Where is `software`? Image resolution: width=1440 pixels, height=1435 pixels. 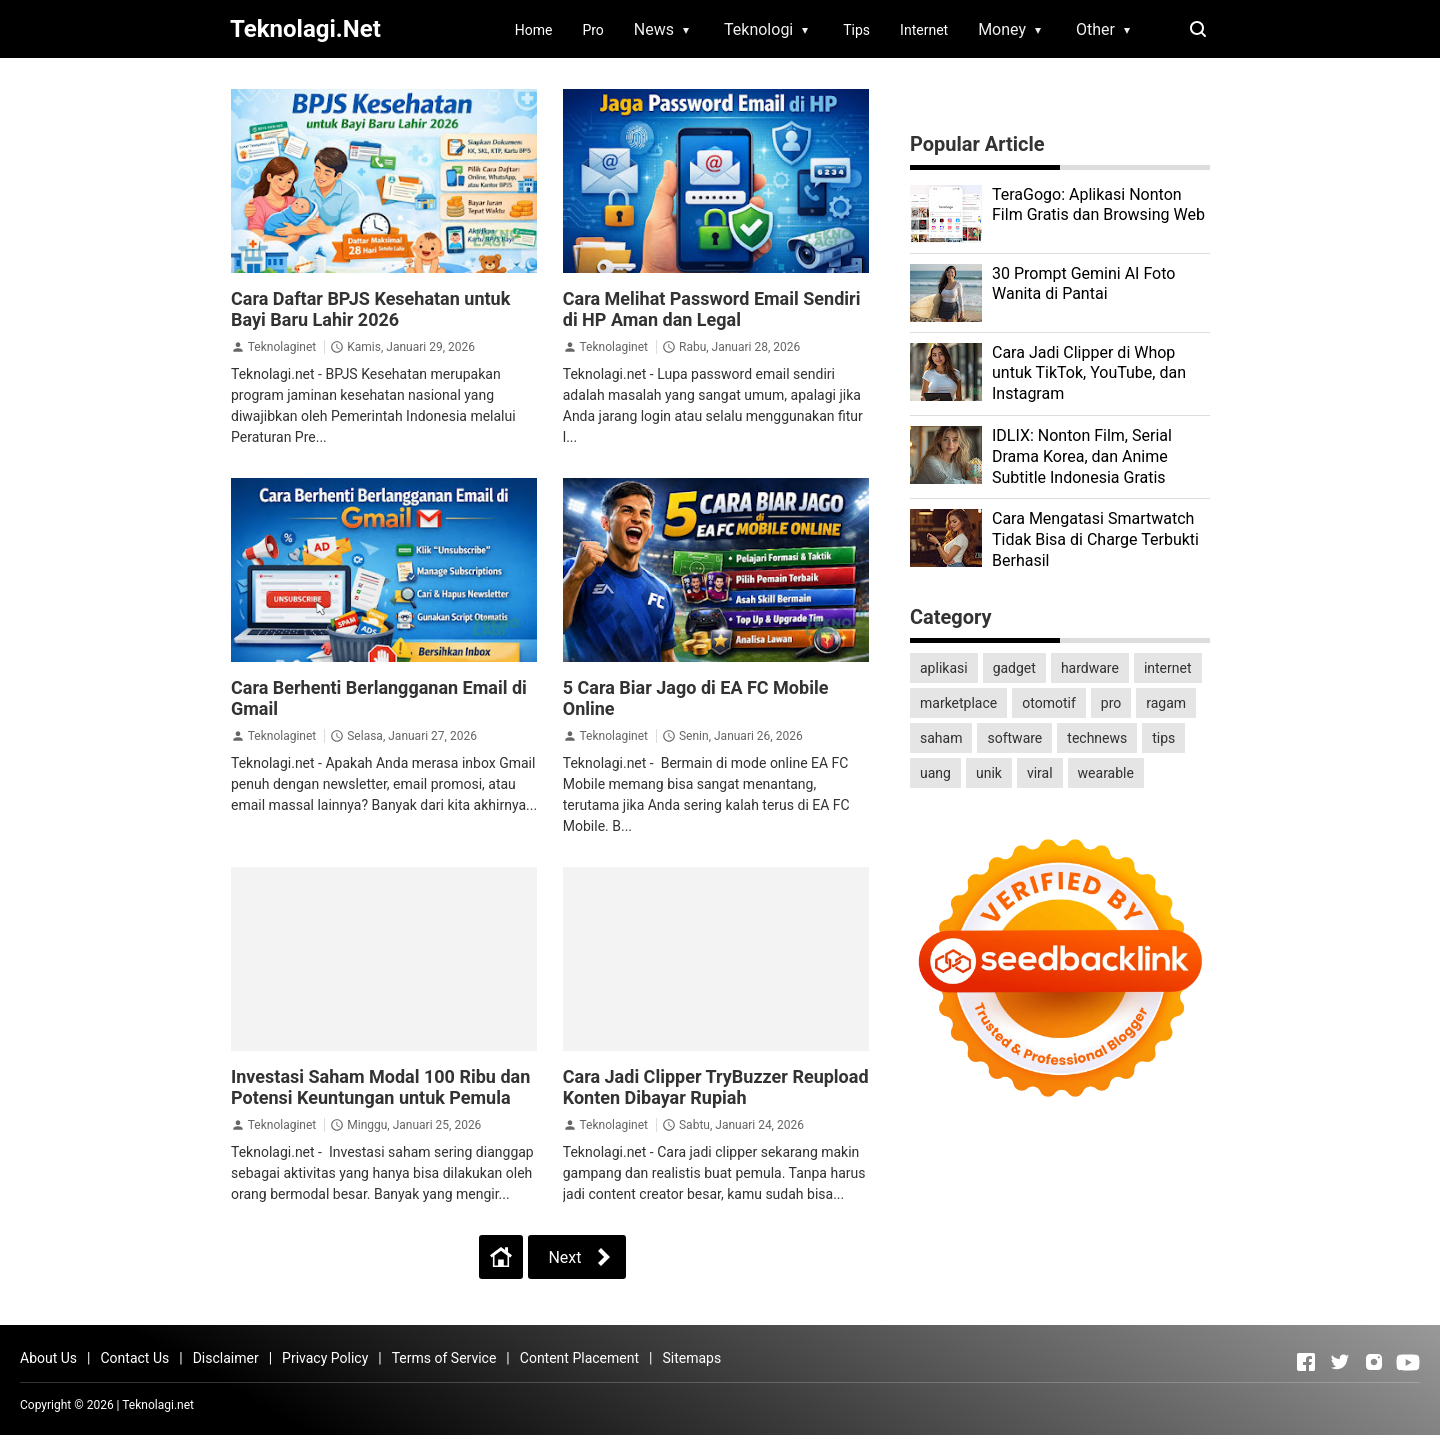 software is located at coordinates (1014, 738).